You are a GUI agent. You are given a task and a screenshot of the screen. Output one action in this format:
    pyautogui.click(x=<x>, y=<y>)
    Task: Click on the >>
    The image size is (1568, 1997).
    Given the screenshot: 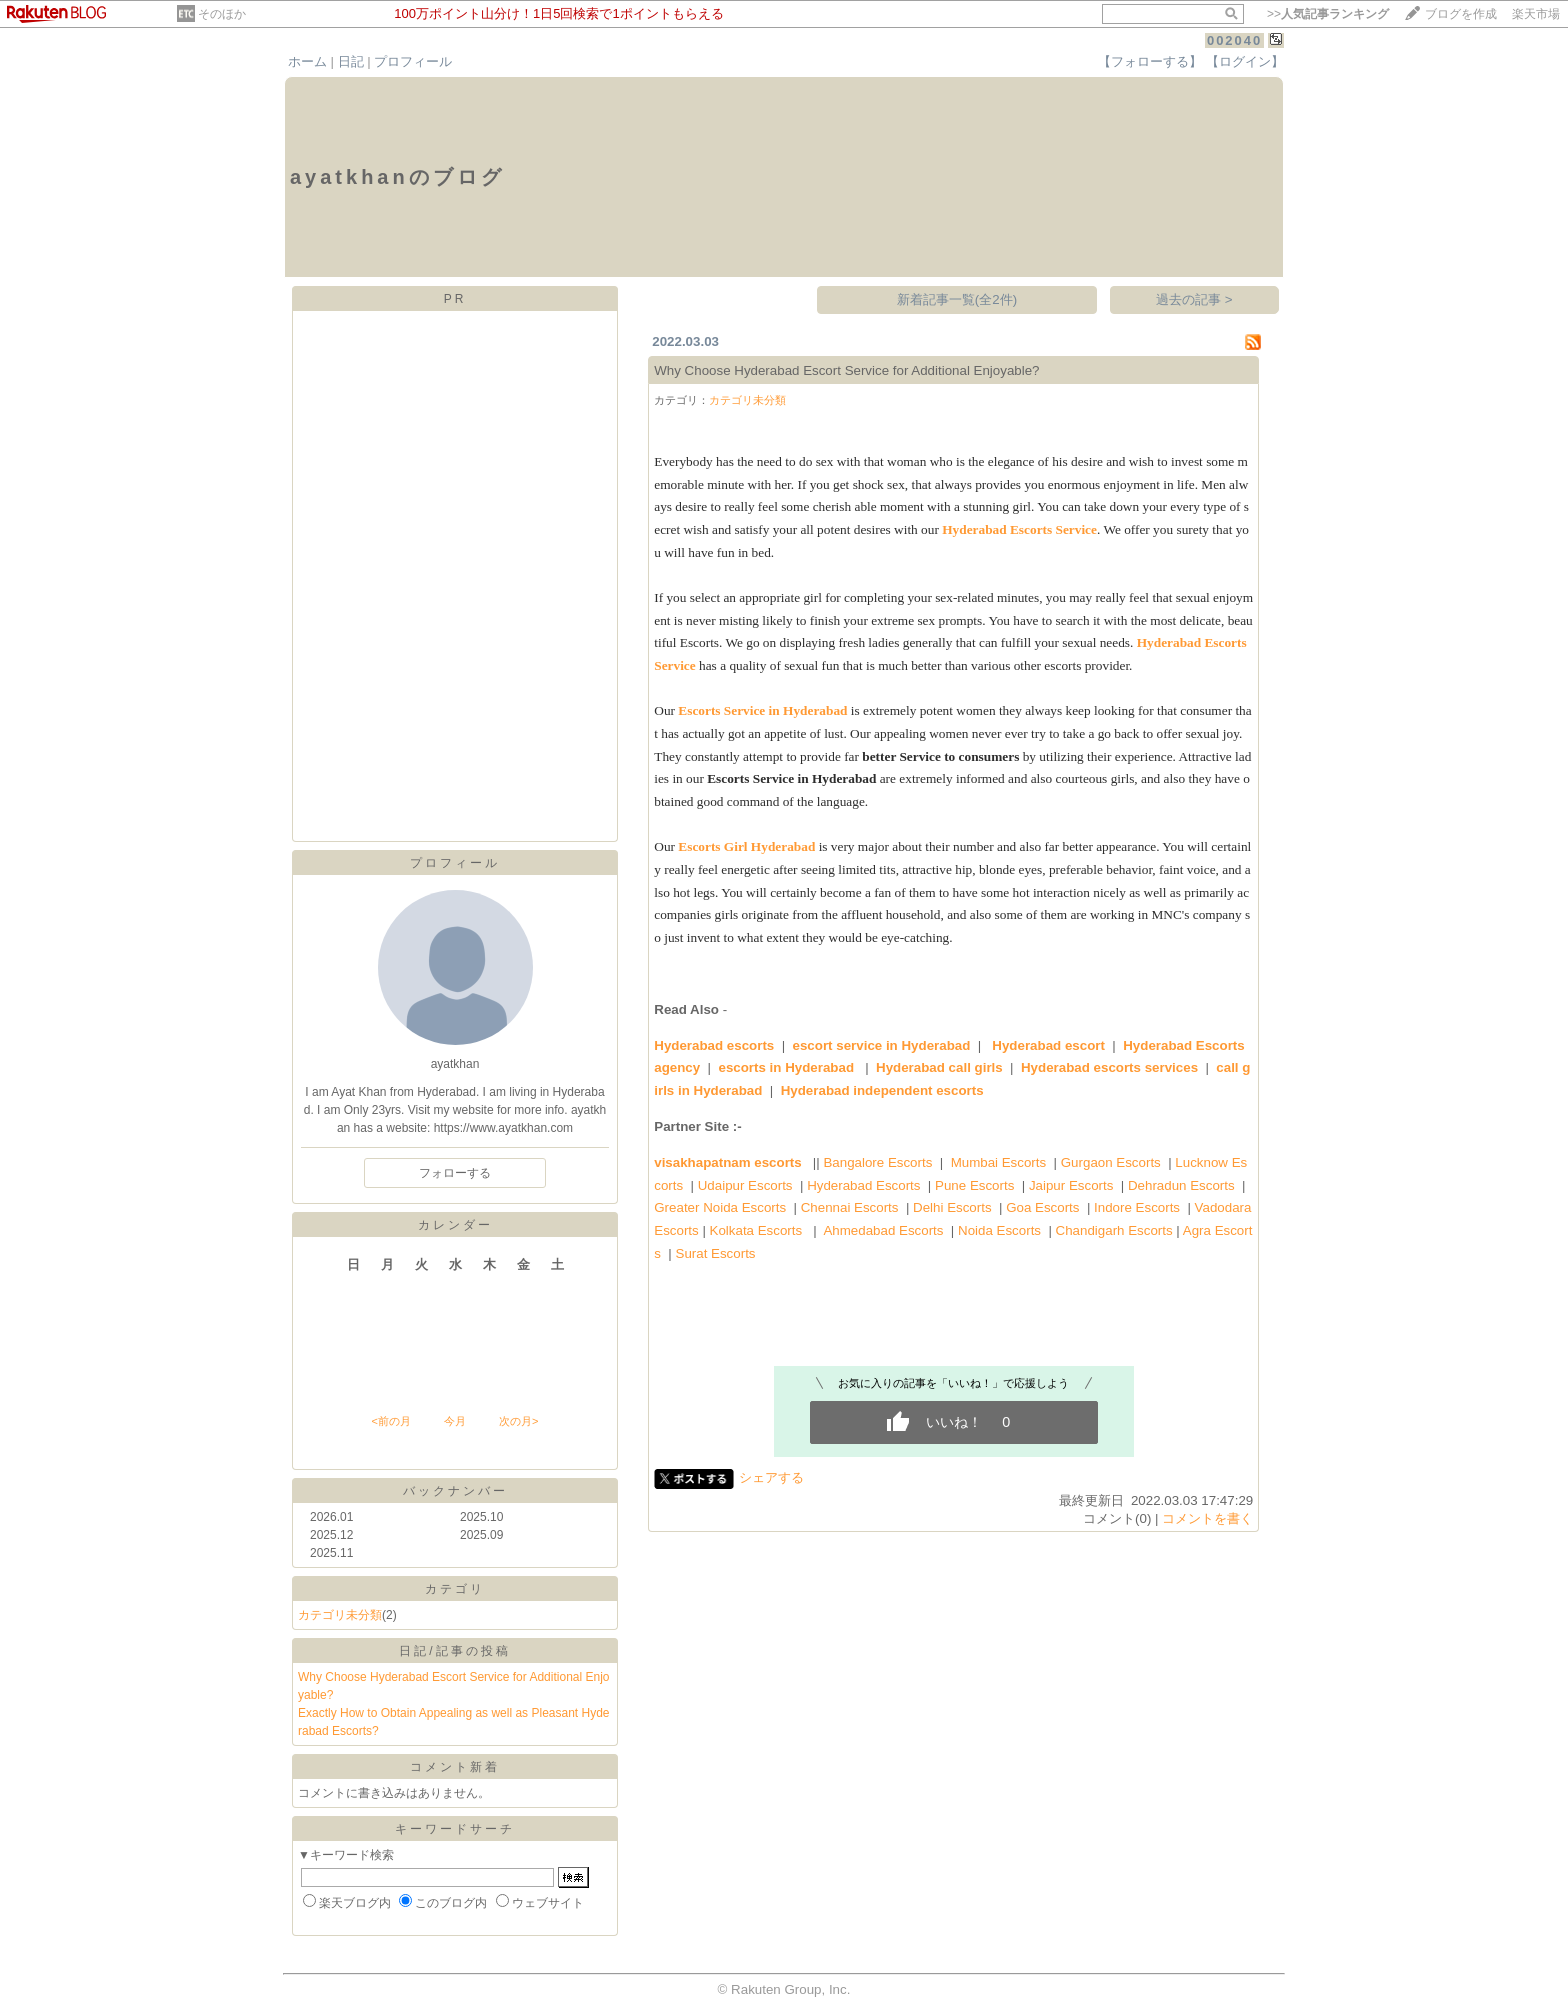 What is the action you would take?
    pyautogui.click(x=1328, y=14)
    